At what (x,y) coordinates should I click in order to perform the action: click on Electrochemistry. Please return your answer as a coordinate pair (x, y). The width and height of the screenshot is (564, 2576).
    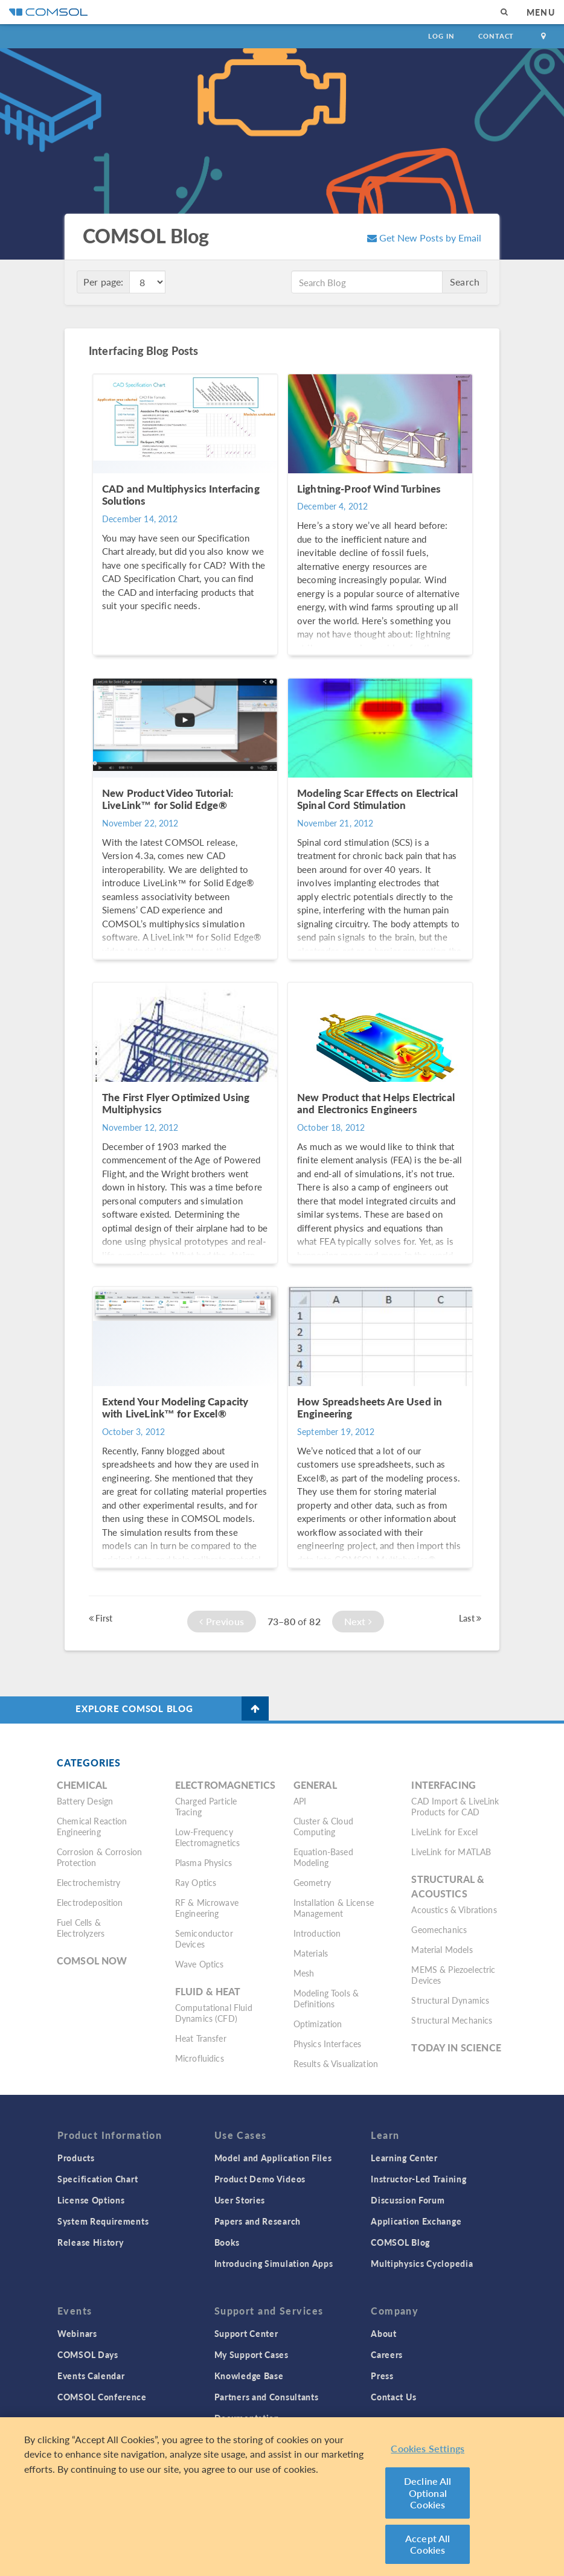
    Looking at the image, I should click on (88, 1882).